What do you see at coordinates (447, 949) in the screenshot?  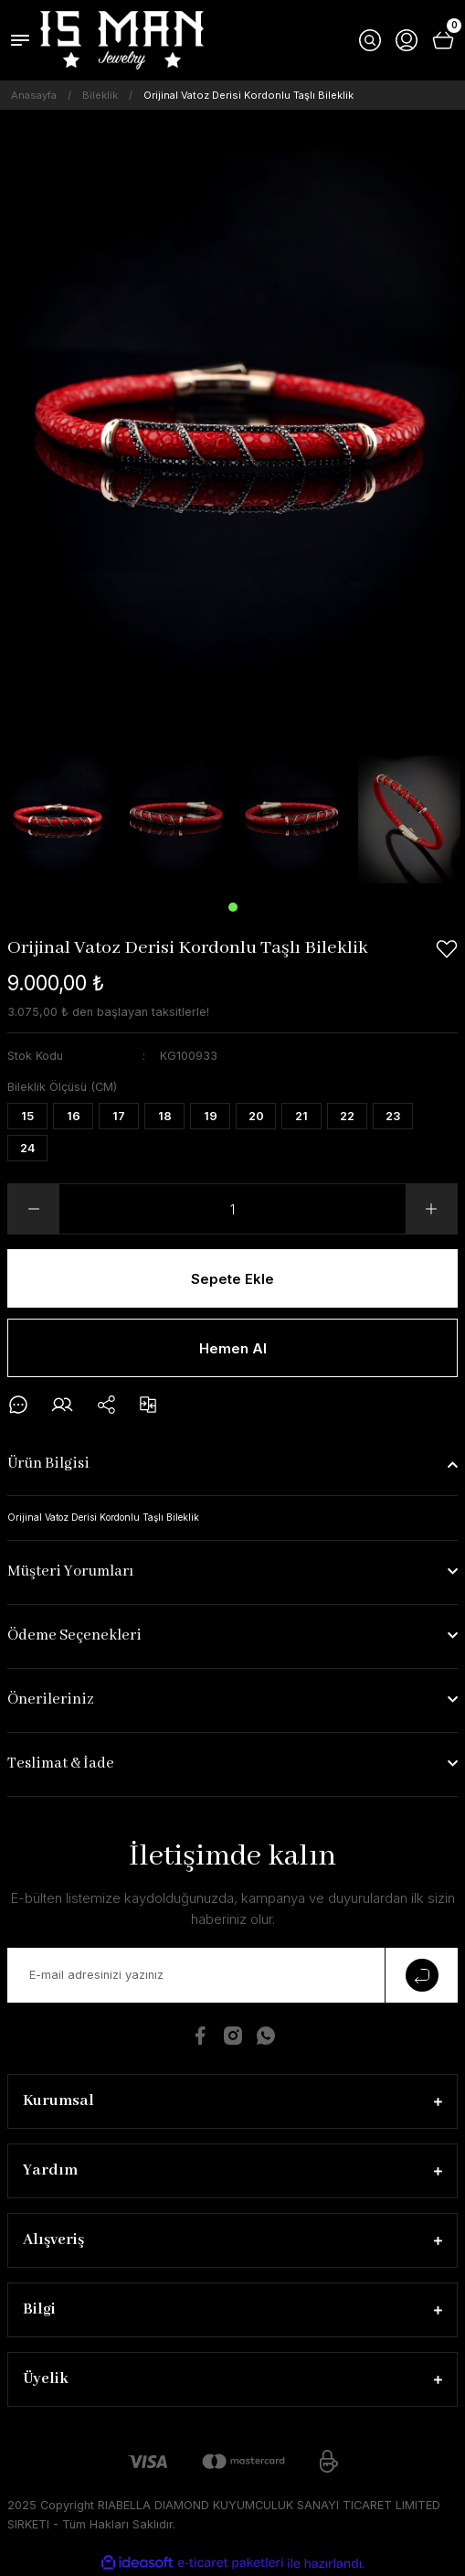 I see `[Add To Favorites]` at bounding box center [447, 949].